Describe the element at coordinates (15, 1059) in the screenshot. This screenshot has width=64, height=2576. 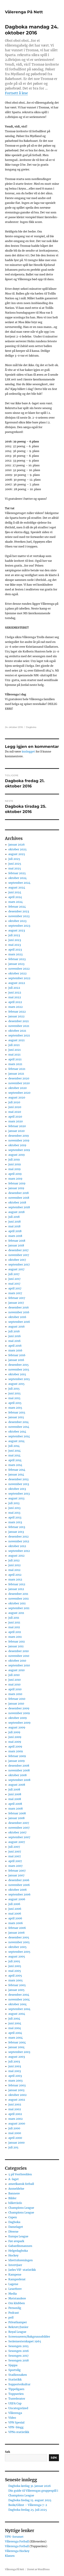
I see `april 2021` at that location.